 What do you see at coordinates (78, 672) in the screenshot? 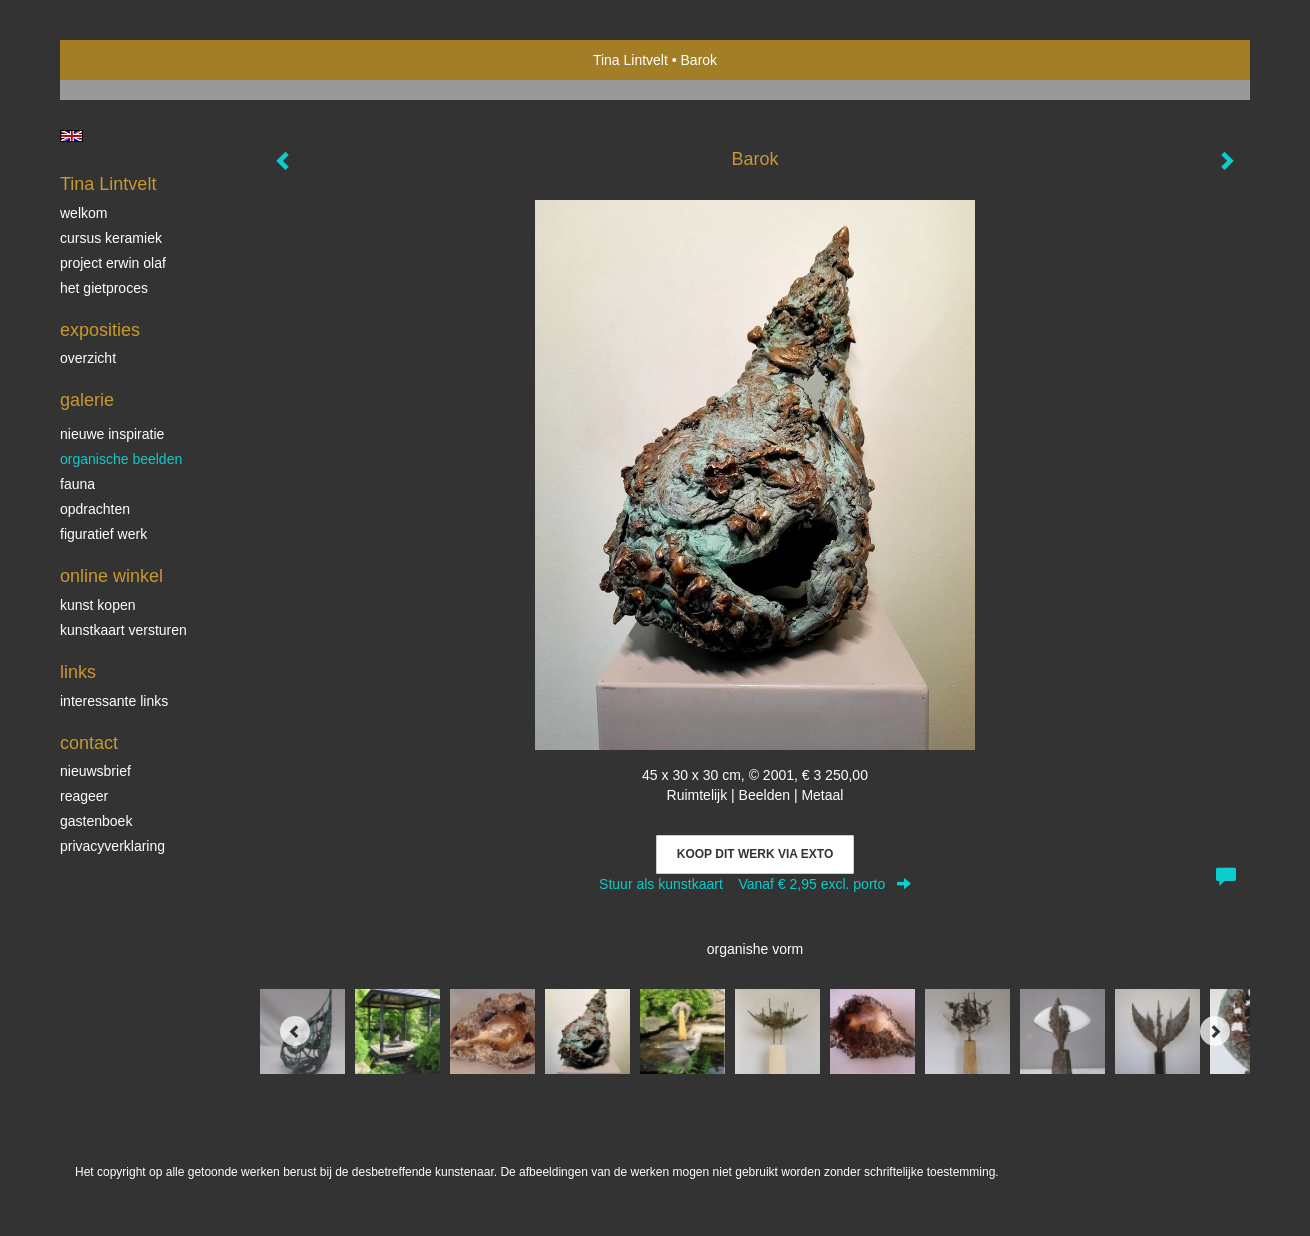
I see `Links` at bounding box center [78, 672].